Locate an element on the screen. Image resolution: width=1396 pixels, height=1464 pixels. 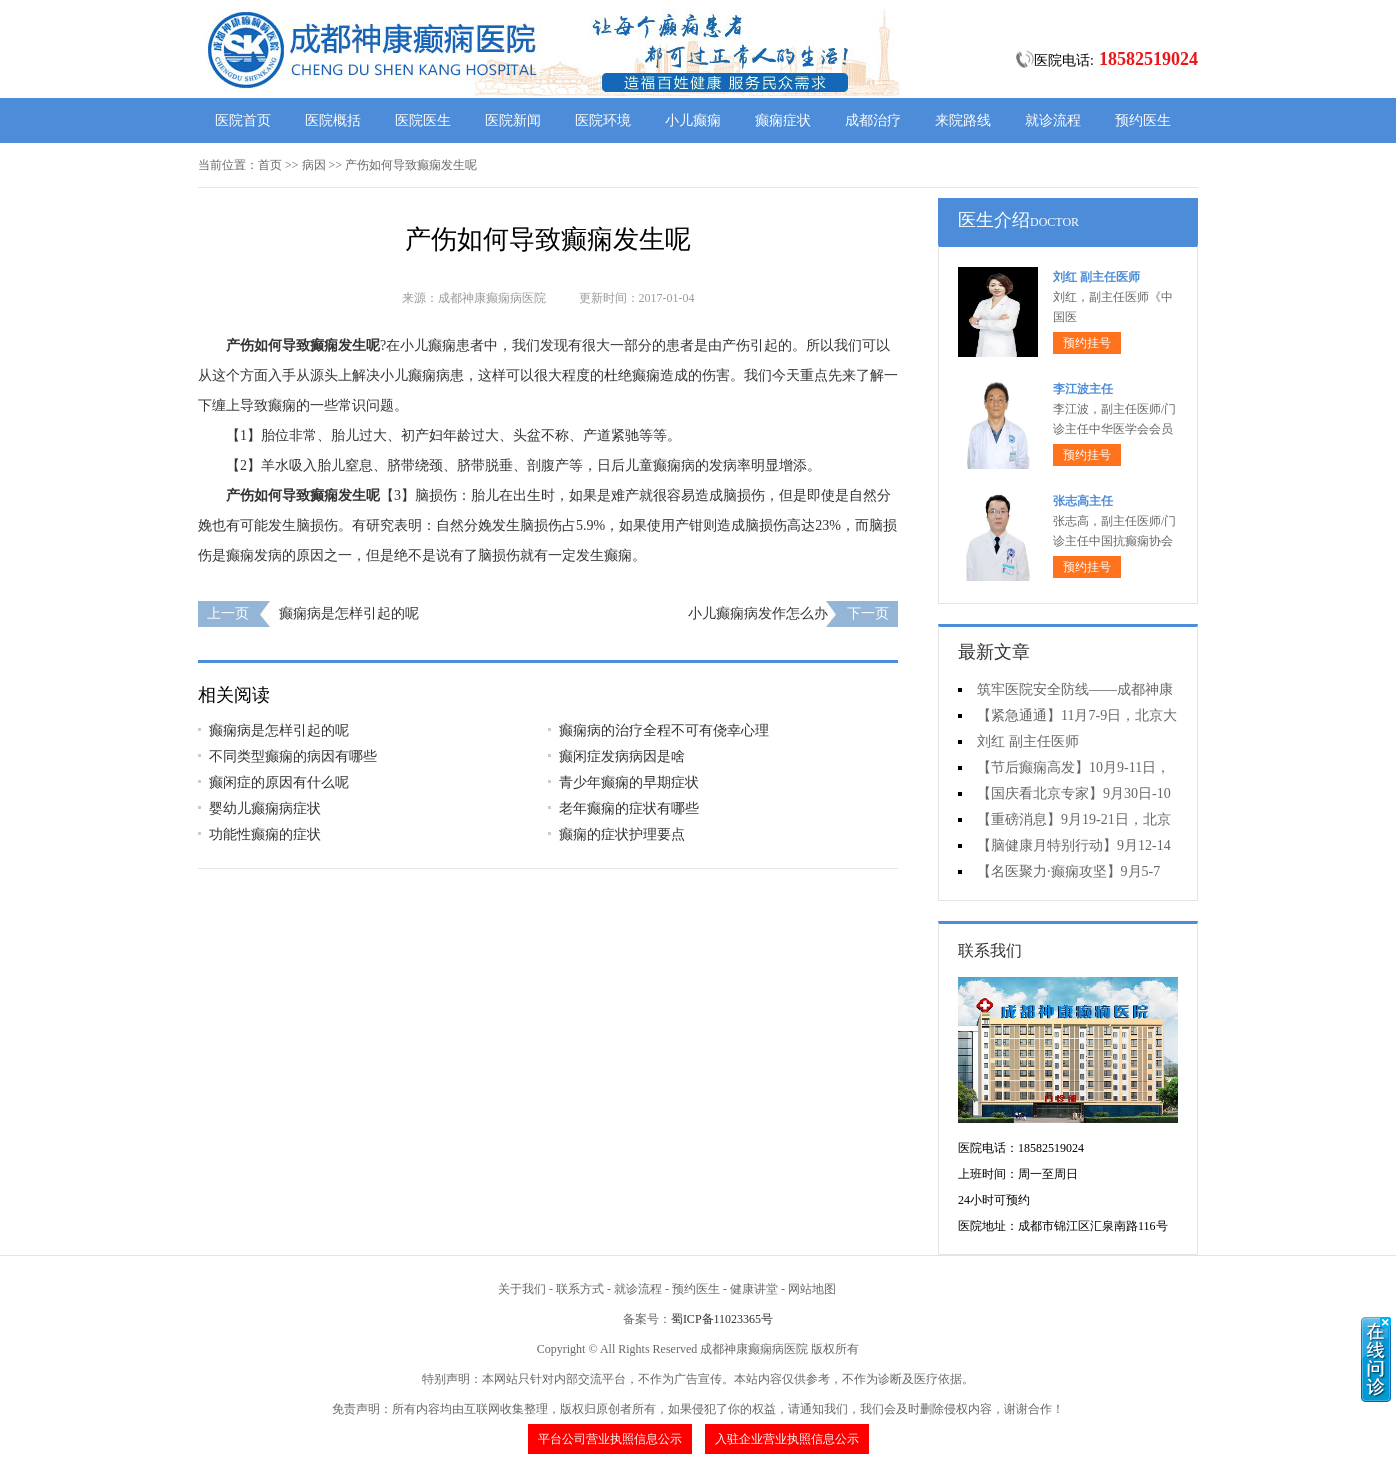
预约医生 is located at coordinates (1143, 120).